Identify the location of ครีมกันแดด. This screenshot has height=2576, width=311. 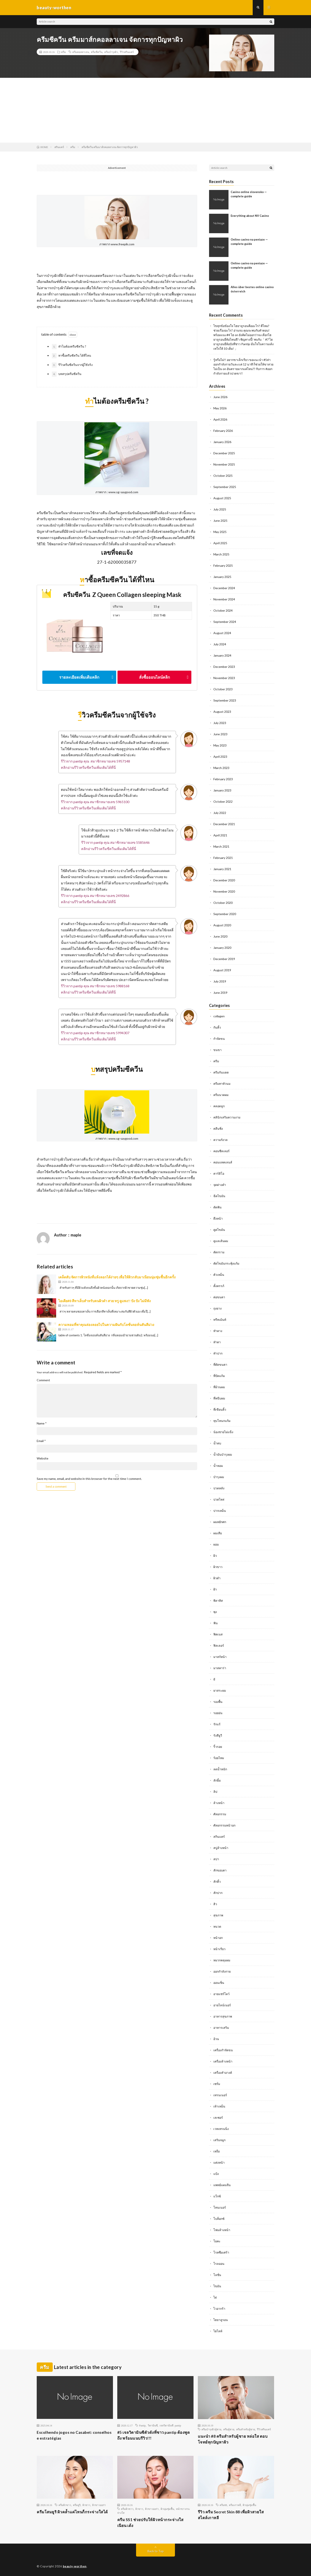
(221, 1072).